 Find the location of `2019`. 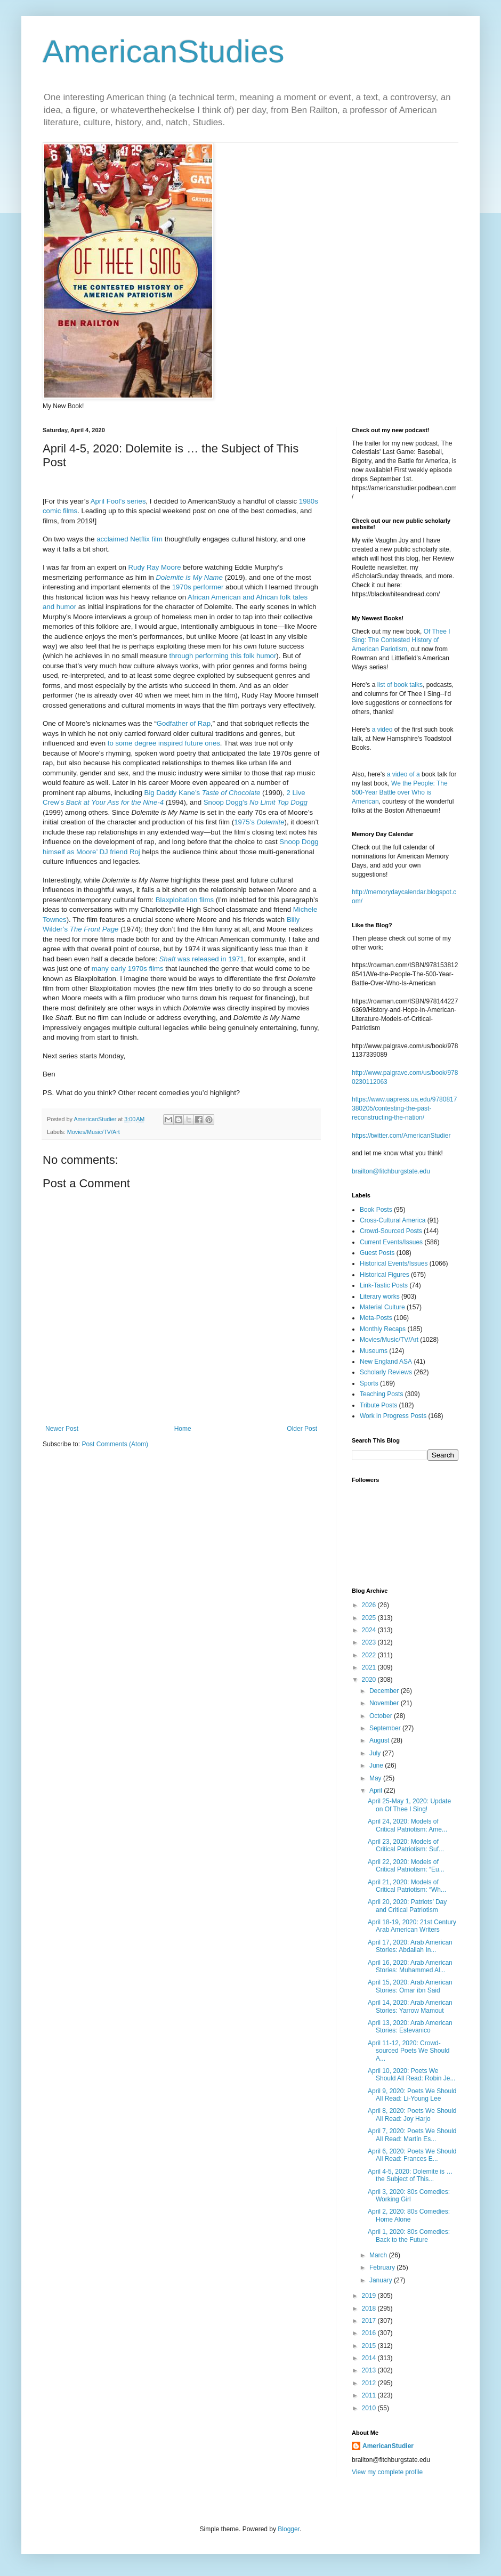

2019 is located at coordinates (370, 2295).